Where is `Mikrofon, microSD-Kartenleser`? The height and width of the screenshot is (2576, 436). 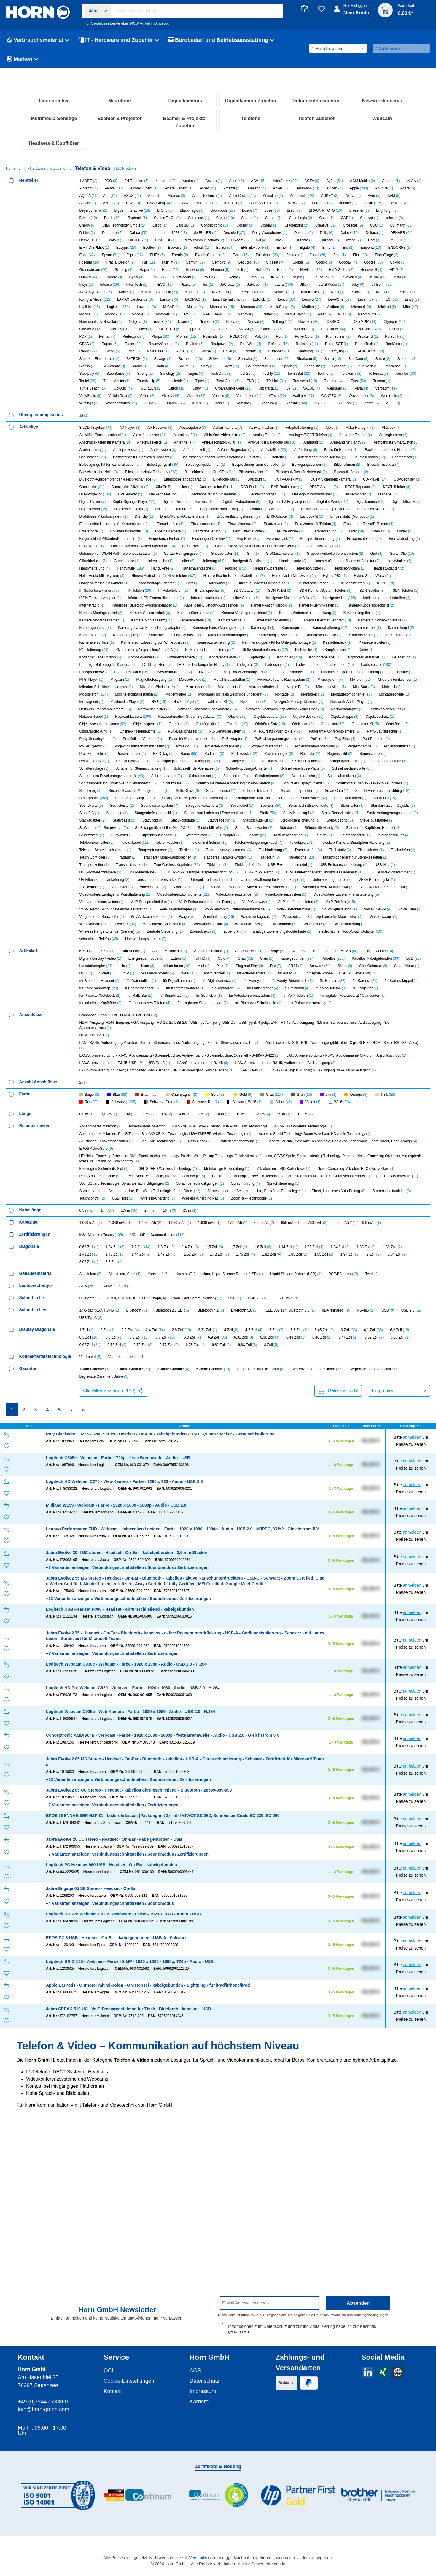
Mikrofon, microSD-Kartenleser is located at coordinates (283, 1341).